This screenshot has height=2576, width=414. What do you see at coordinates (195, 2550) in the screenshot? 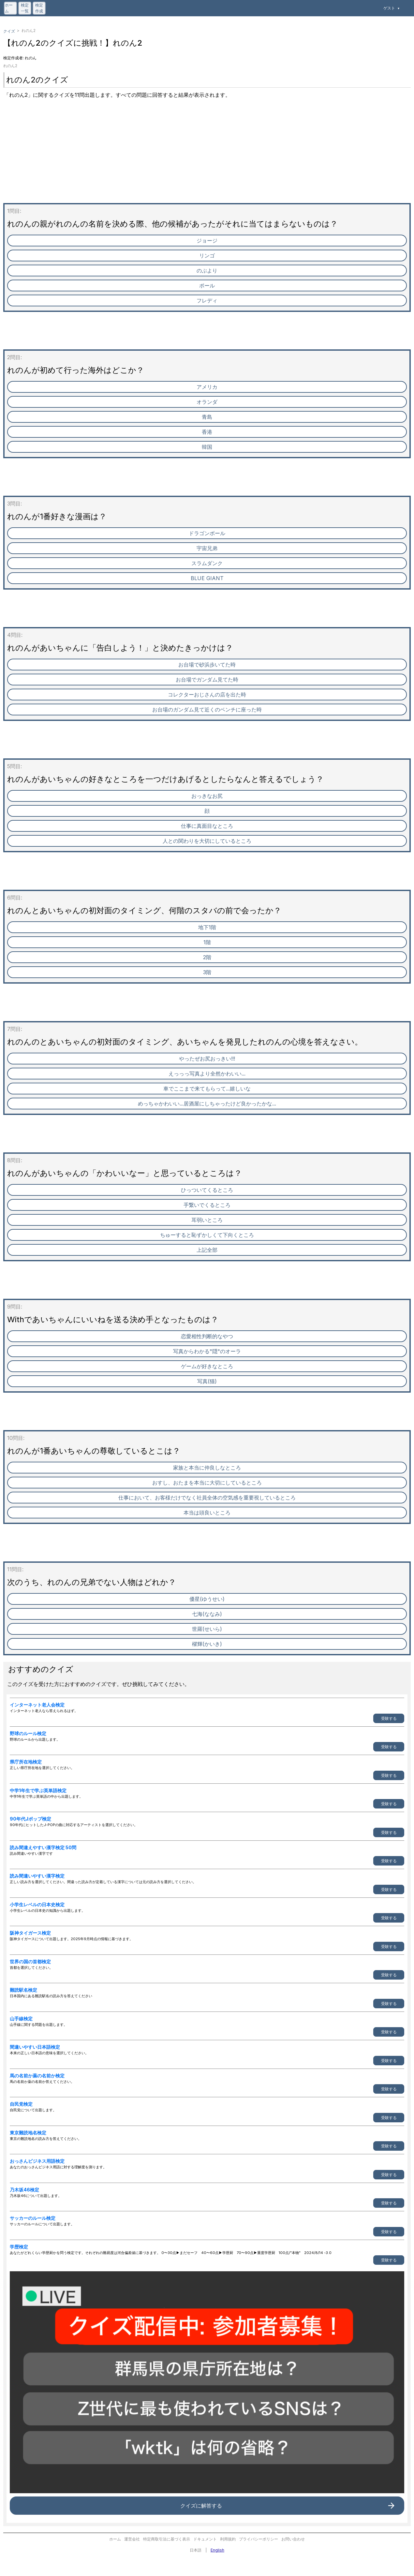
I see `日本語` at bounding box center [195, 2550].